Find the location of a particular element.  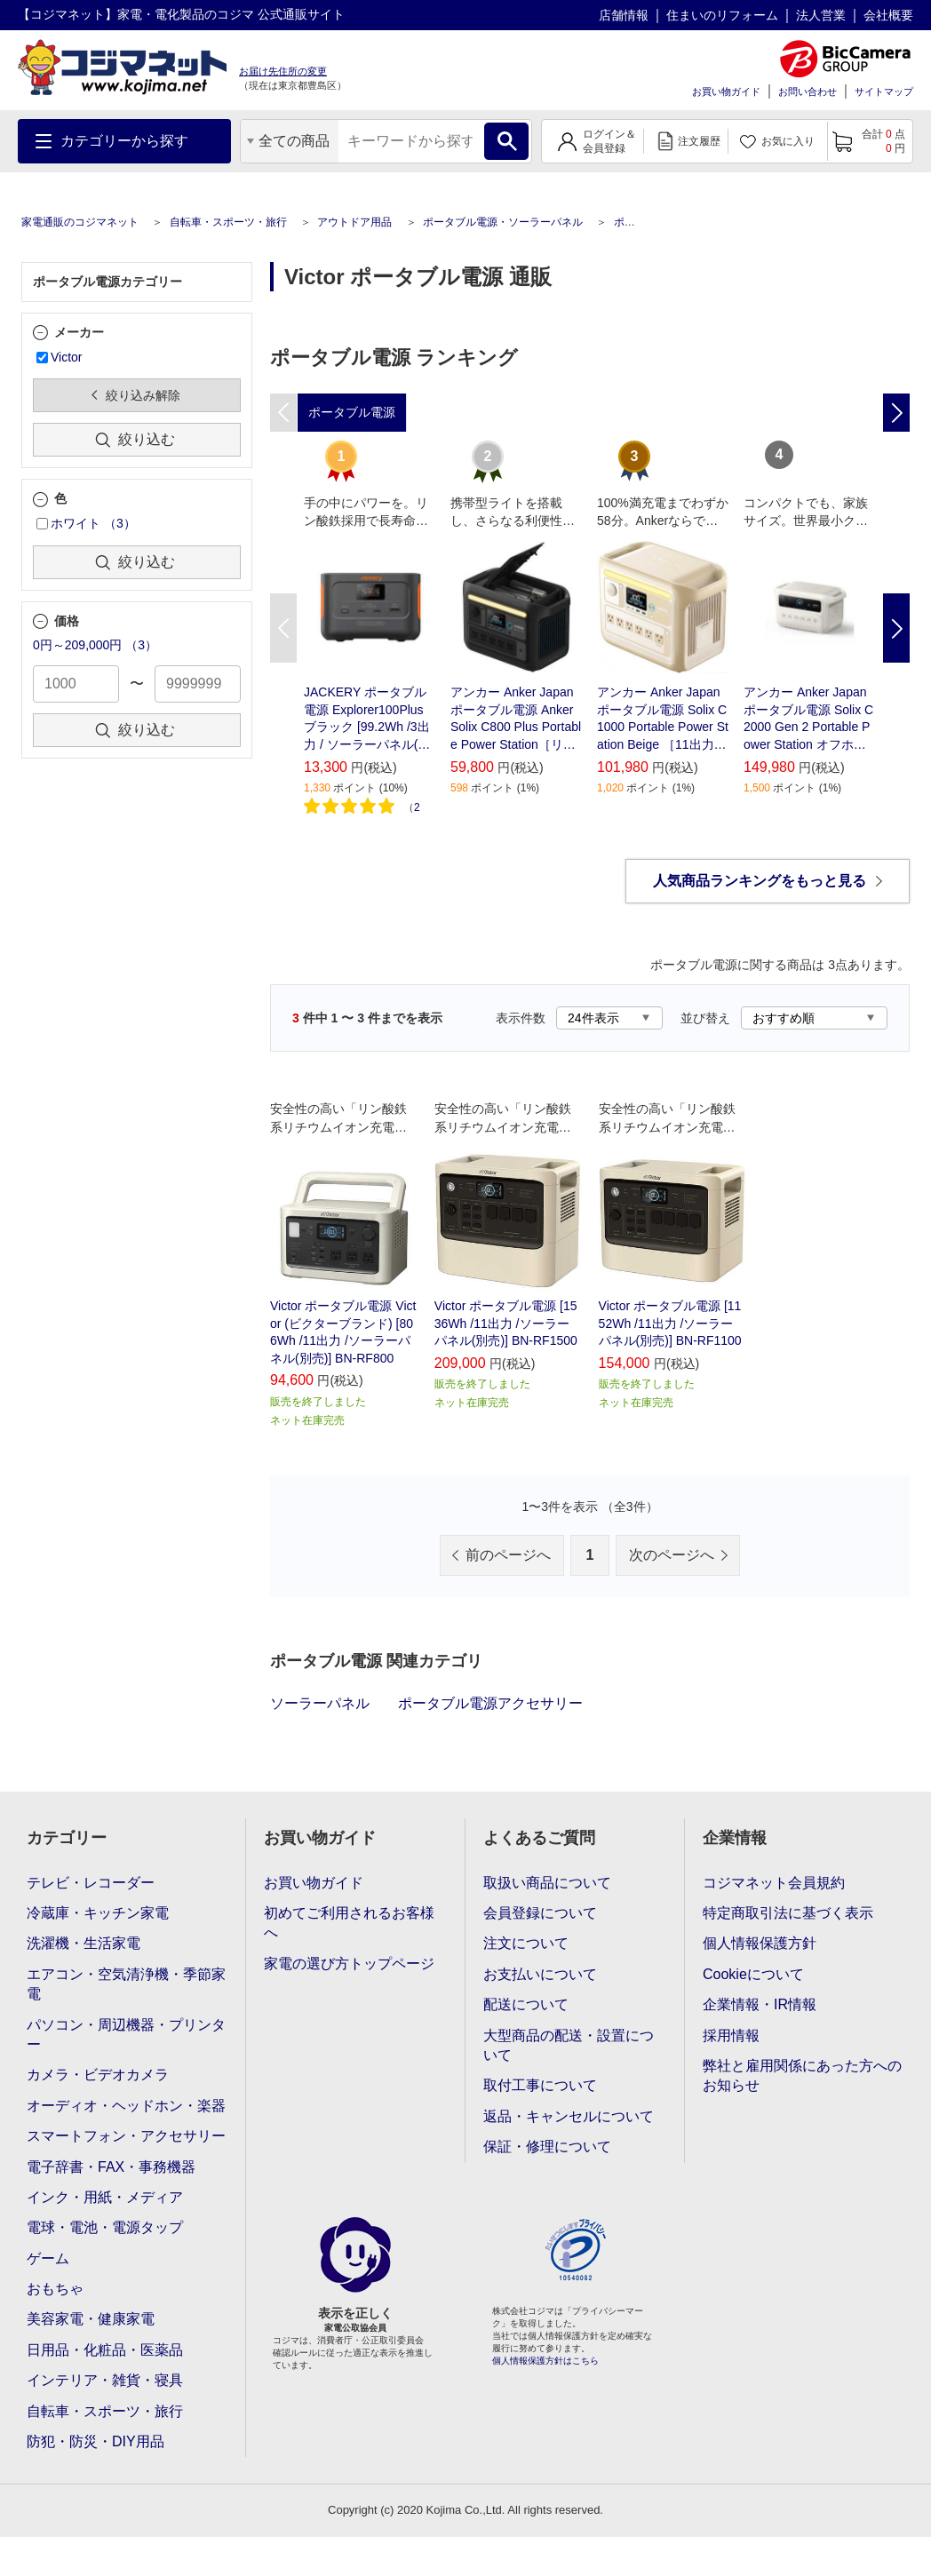

エアコン・空気清浄機・季節家電 is located at coordinates (126, 1984).